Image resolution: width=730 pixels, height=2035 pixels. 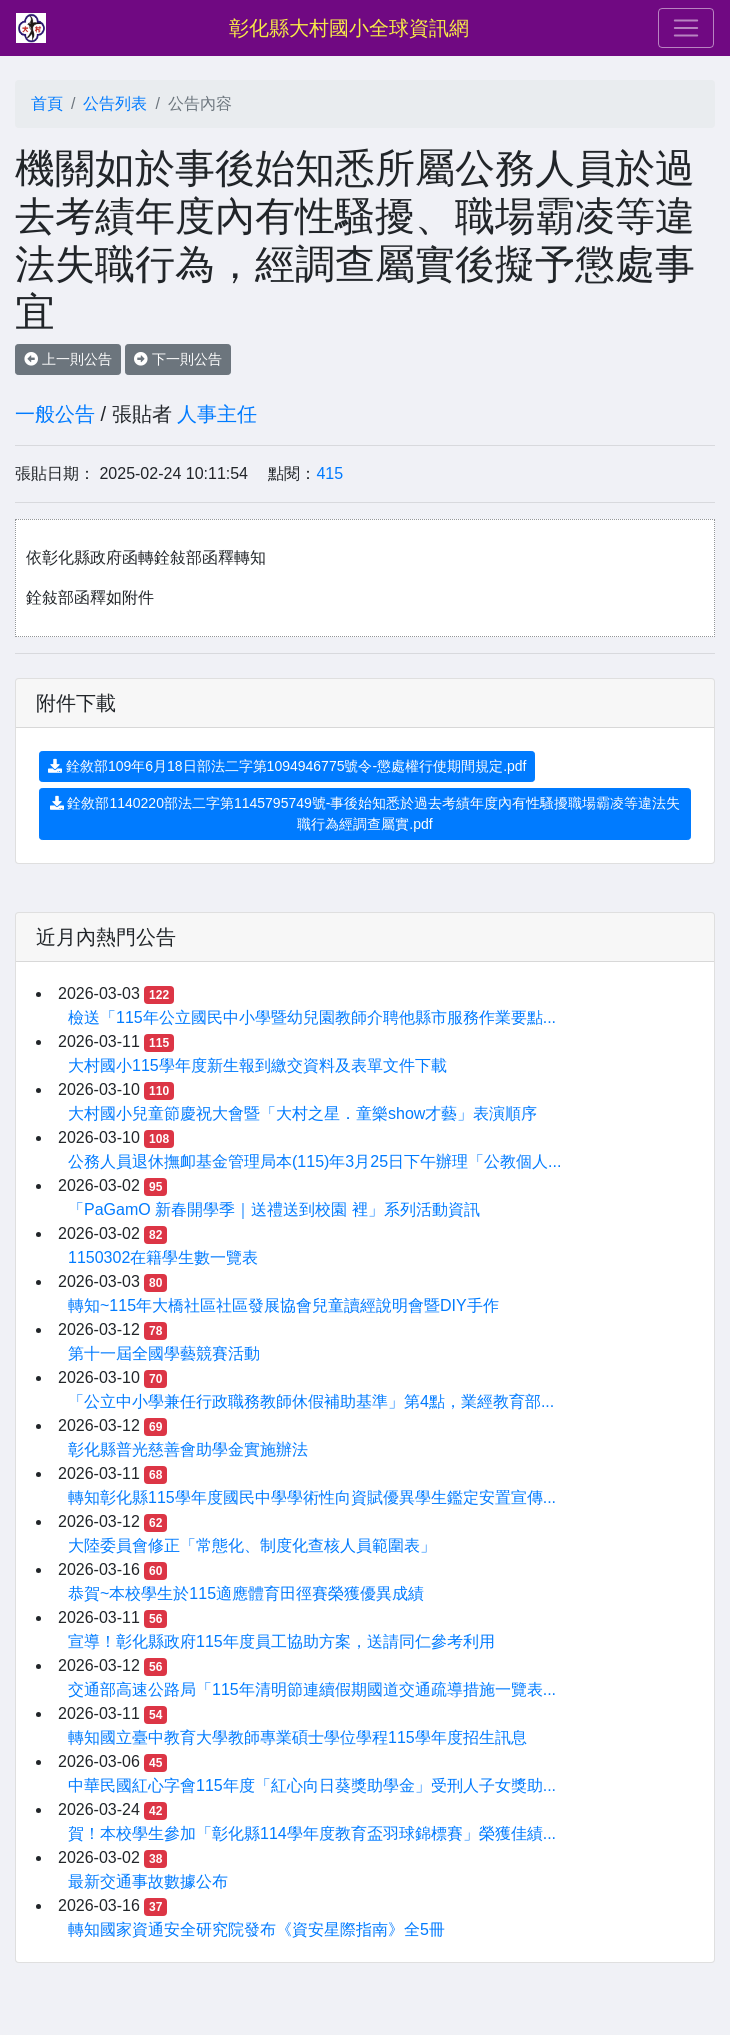 What do you see at coordinates (283, 1305) in the screenshot?
I see `轉知~115年大橋社區社區發展協會兒童讀經說明會暨DIY手作` at bounding box center [283, 1305].